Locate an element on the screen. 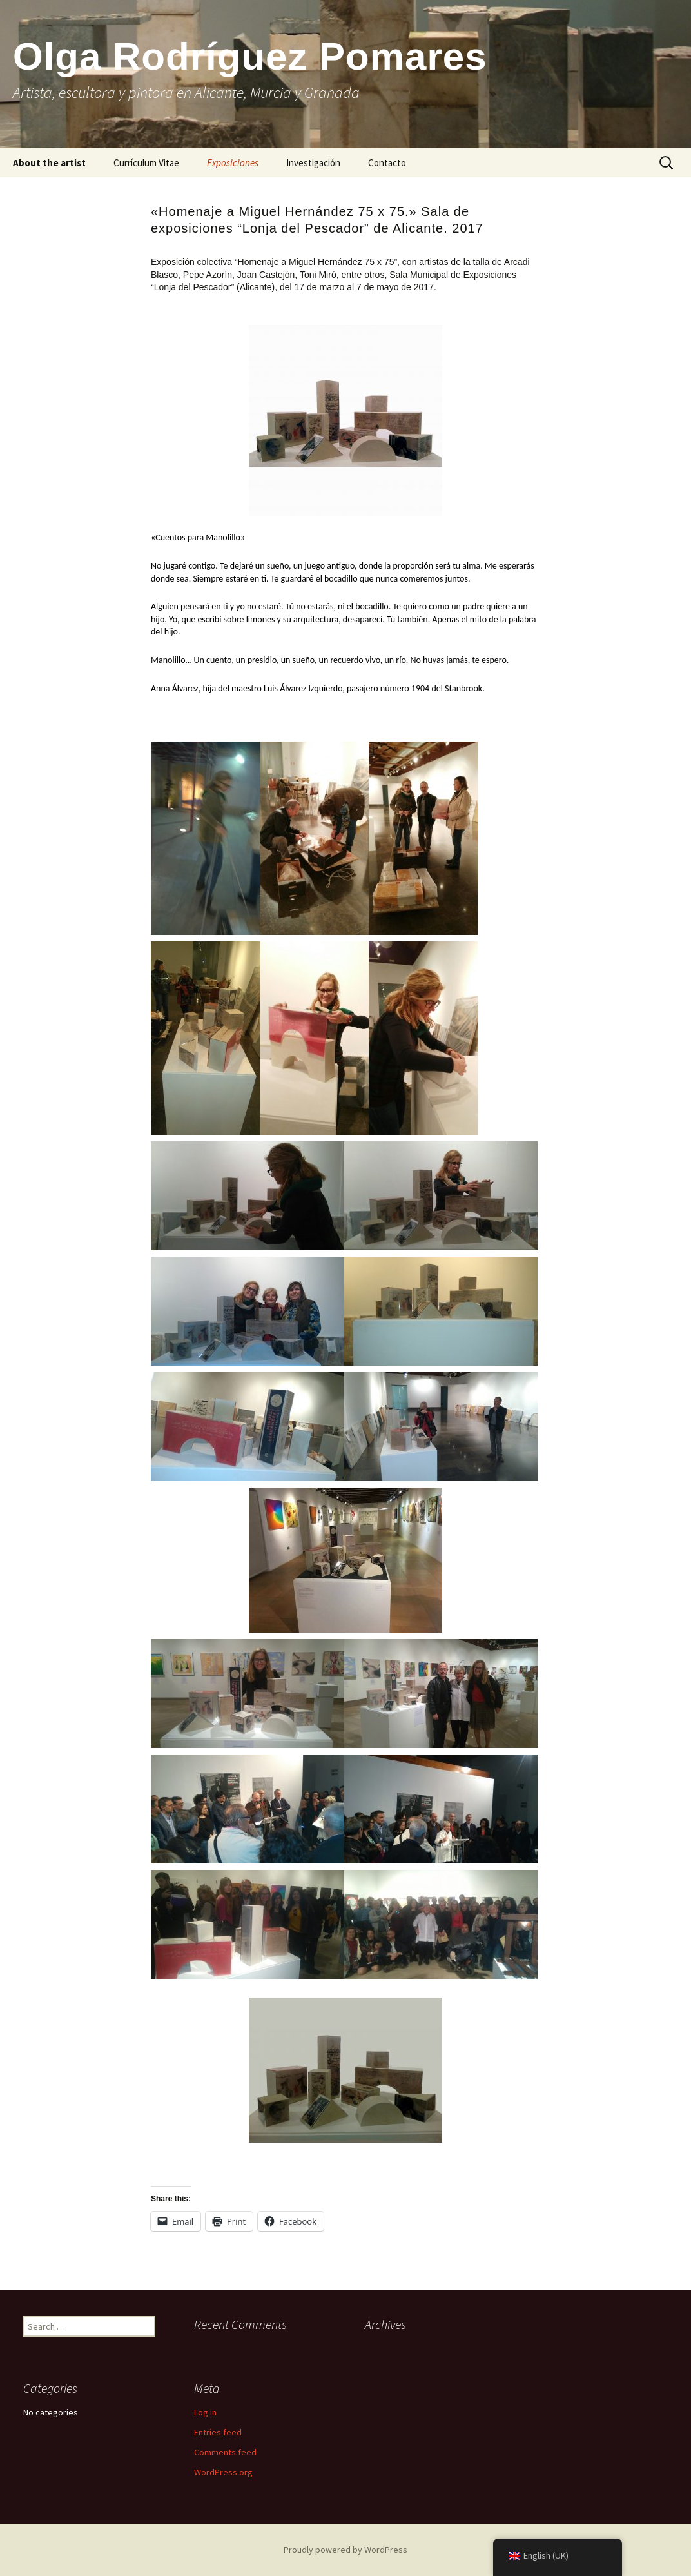  Log in is located at coordinates (205, 2412).